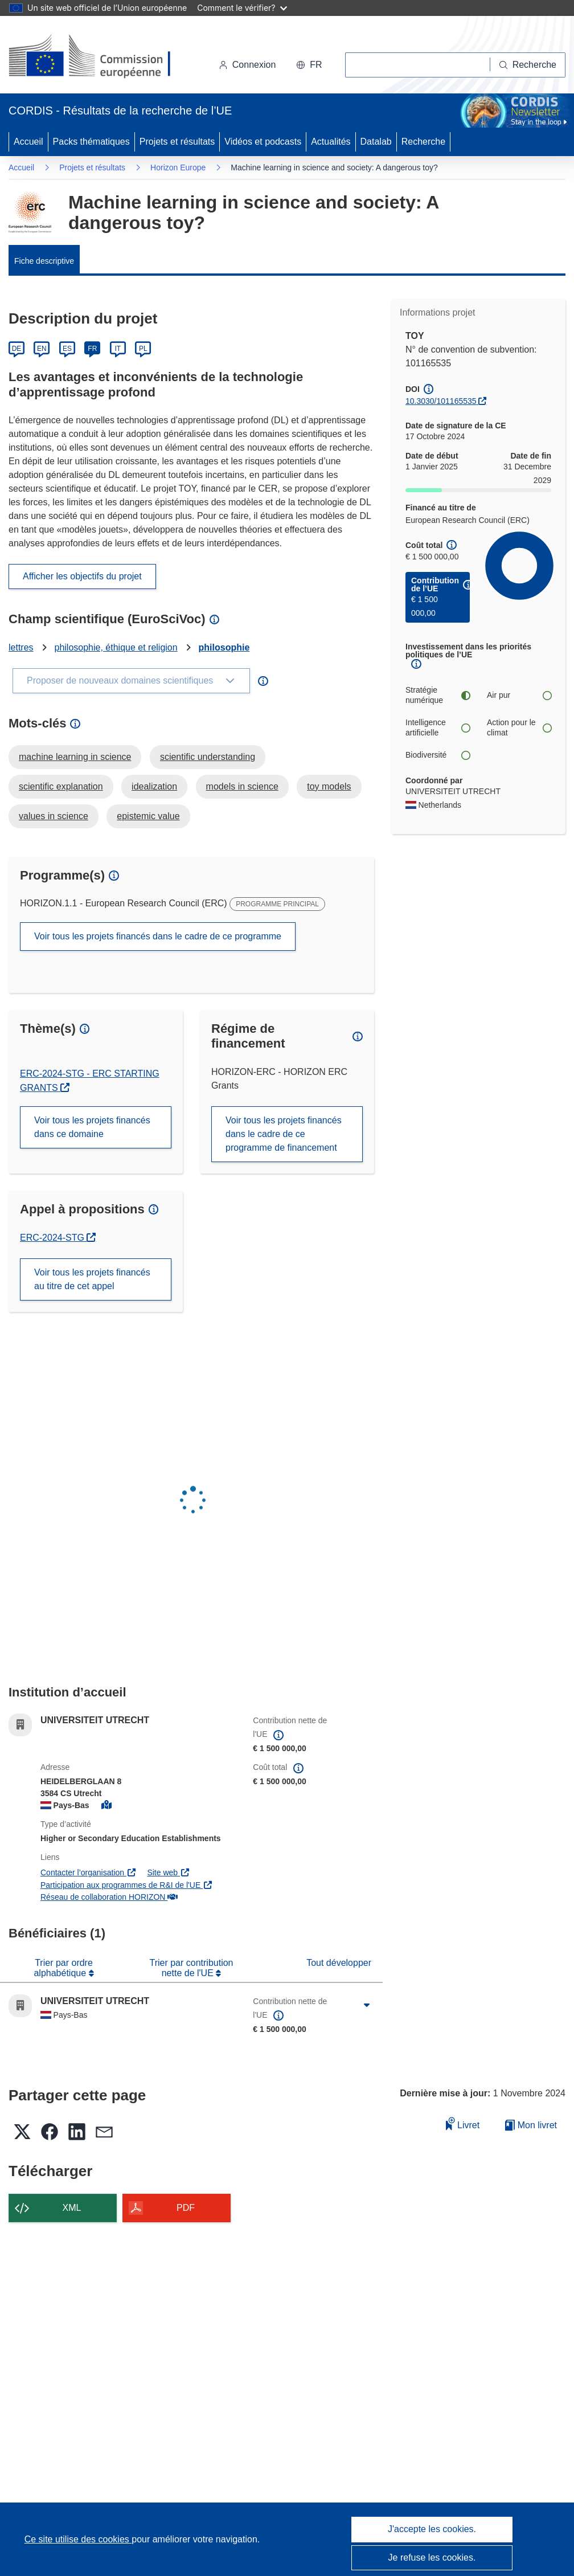  I want to click on Mon livret [Accéder à la liste de mes livrets enregistrés], so click(531, 2125).